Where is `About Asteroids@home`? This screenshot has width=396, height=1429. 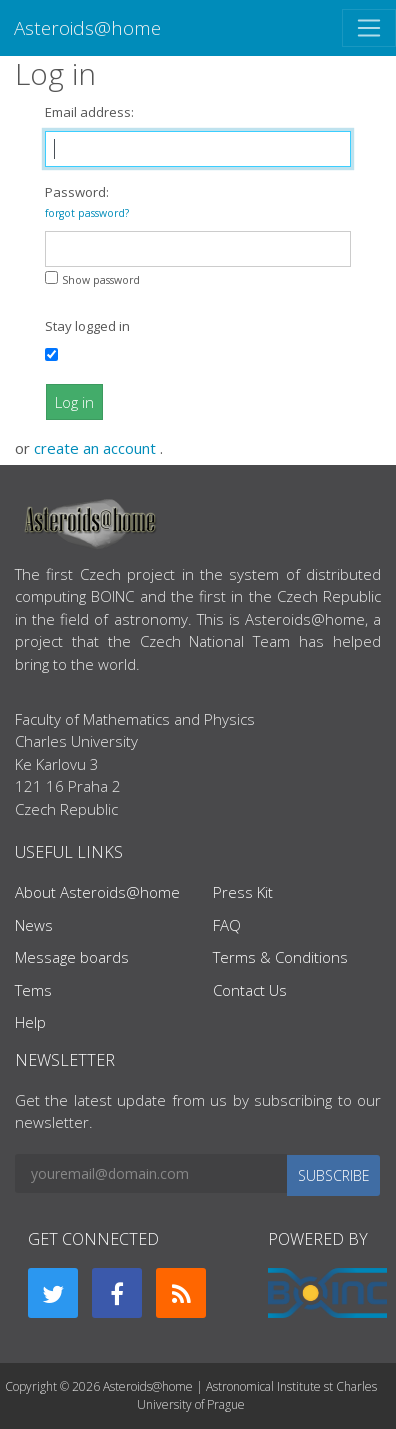 About Asteroids@home is located at coordinates (97, 892).